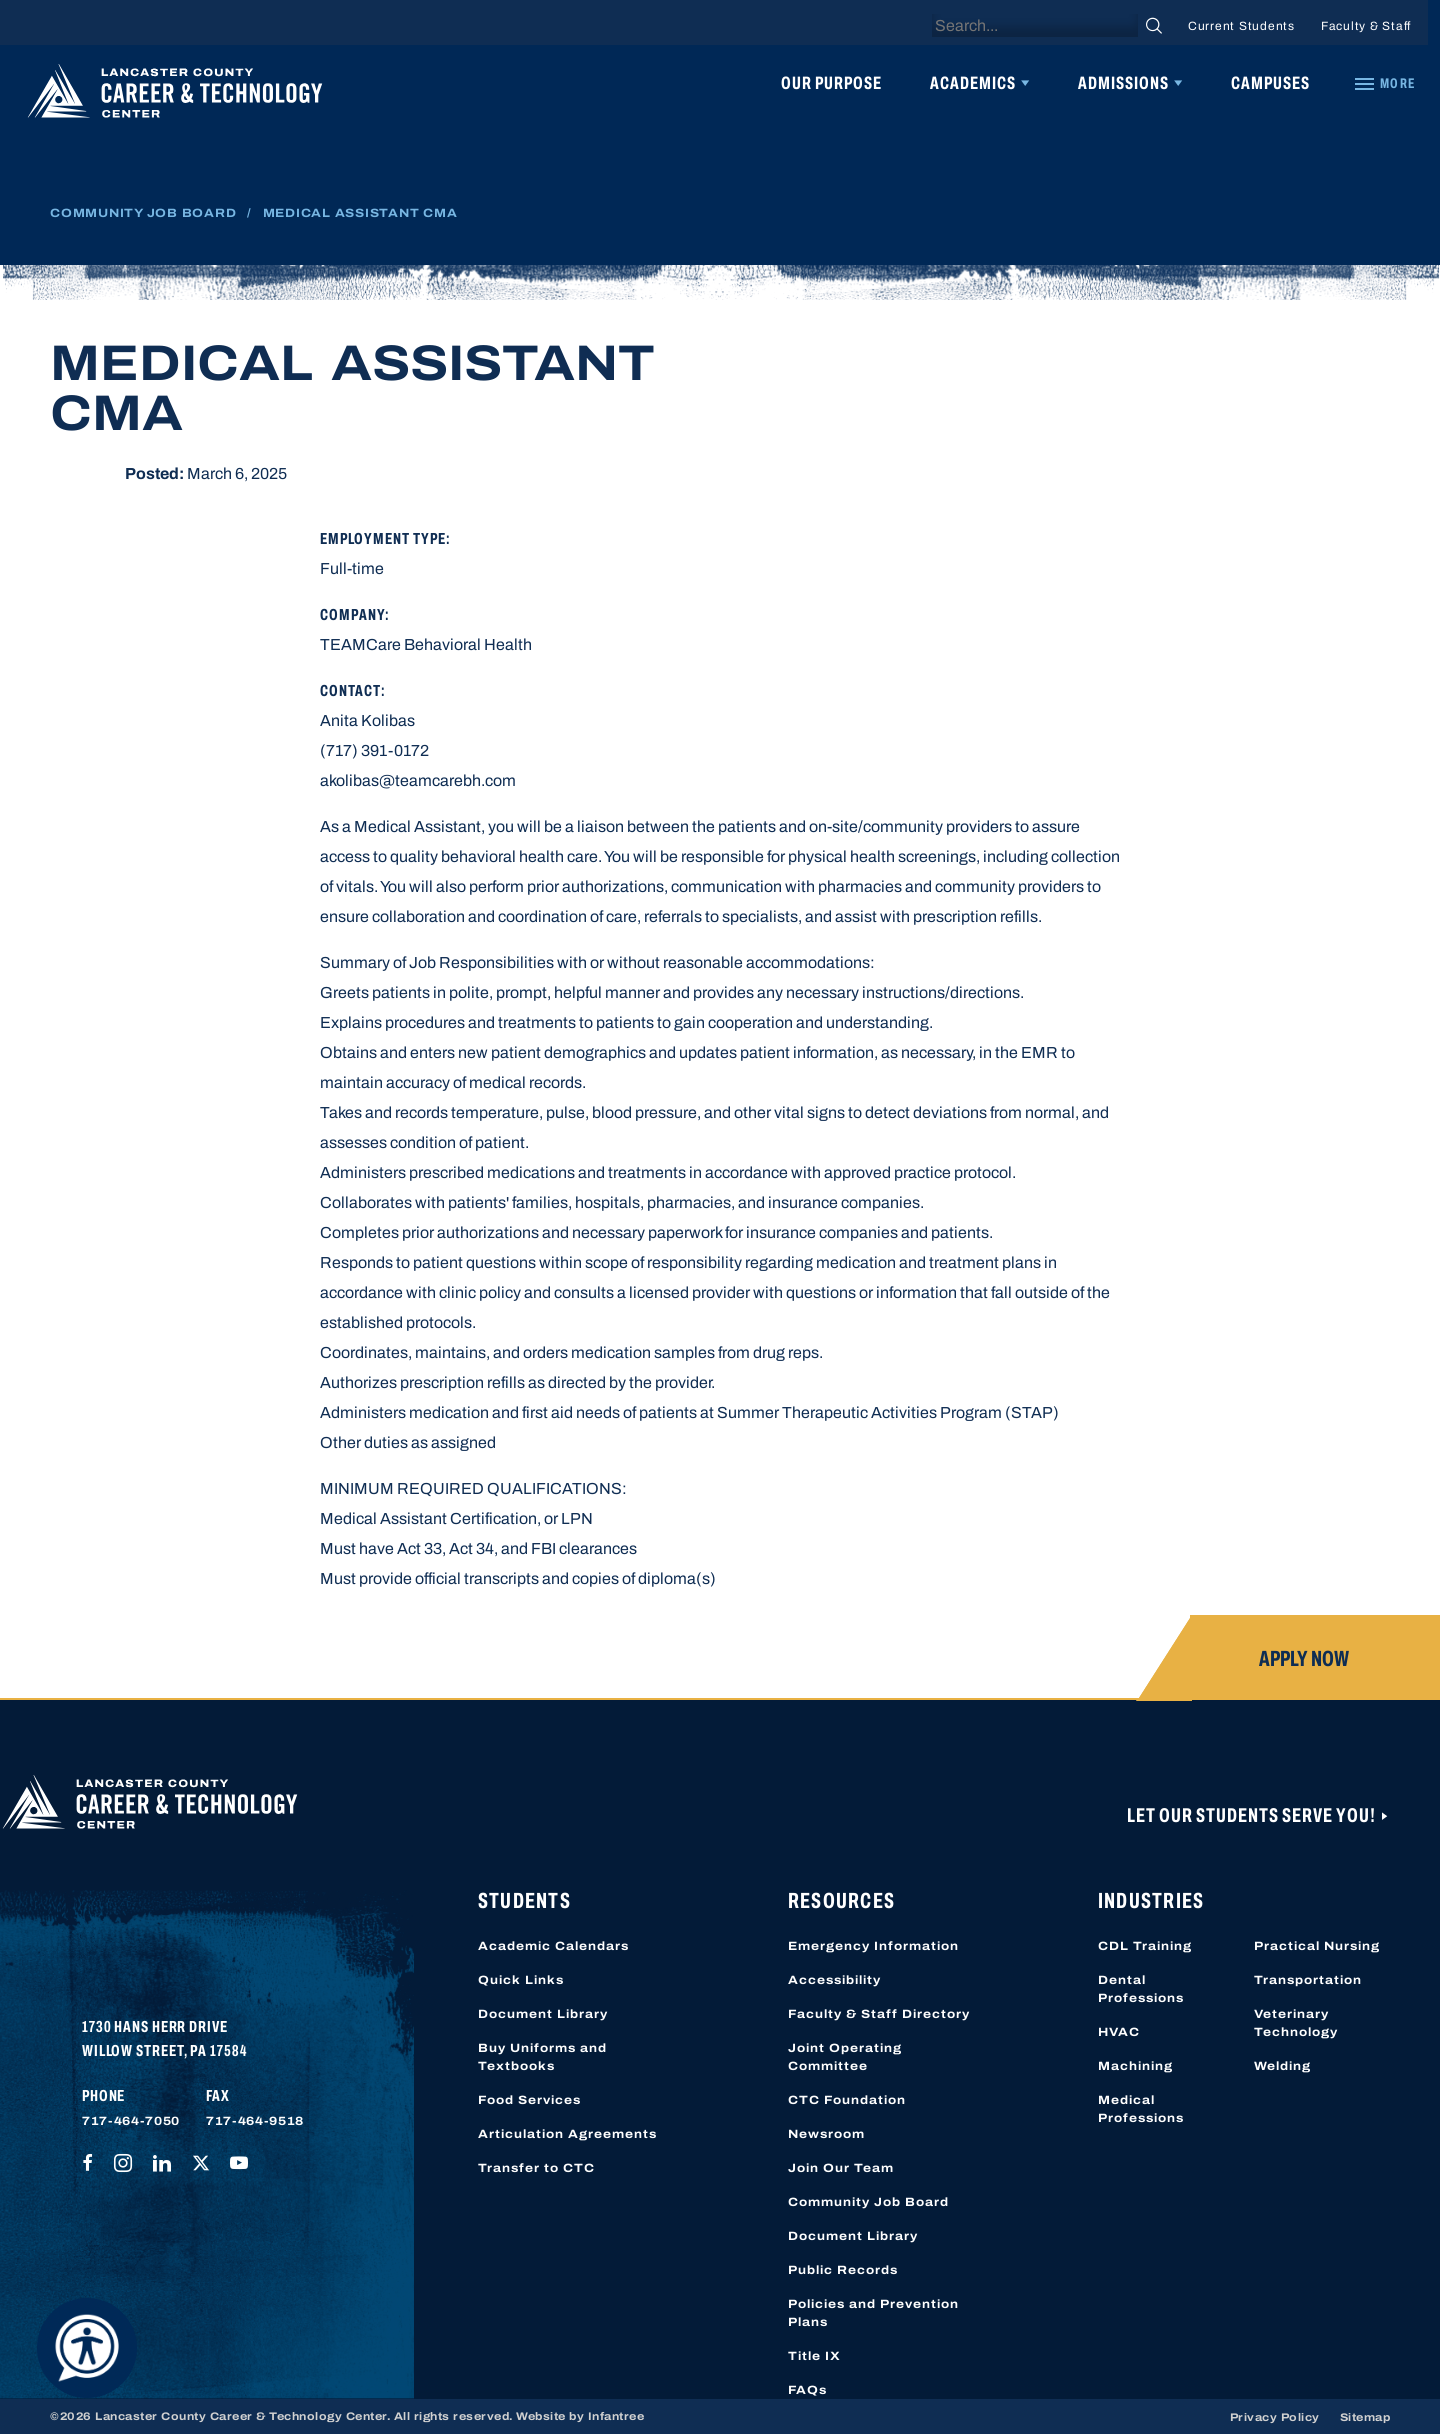  What do you see at coordinates (834, 1980) in the screenshot?
I see `Accessibility` at bounding box center [834, 1980].